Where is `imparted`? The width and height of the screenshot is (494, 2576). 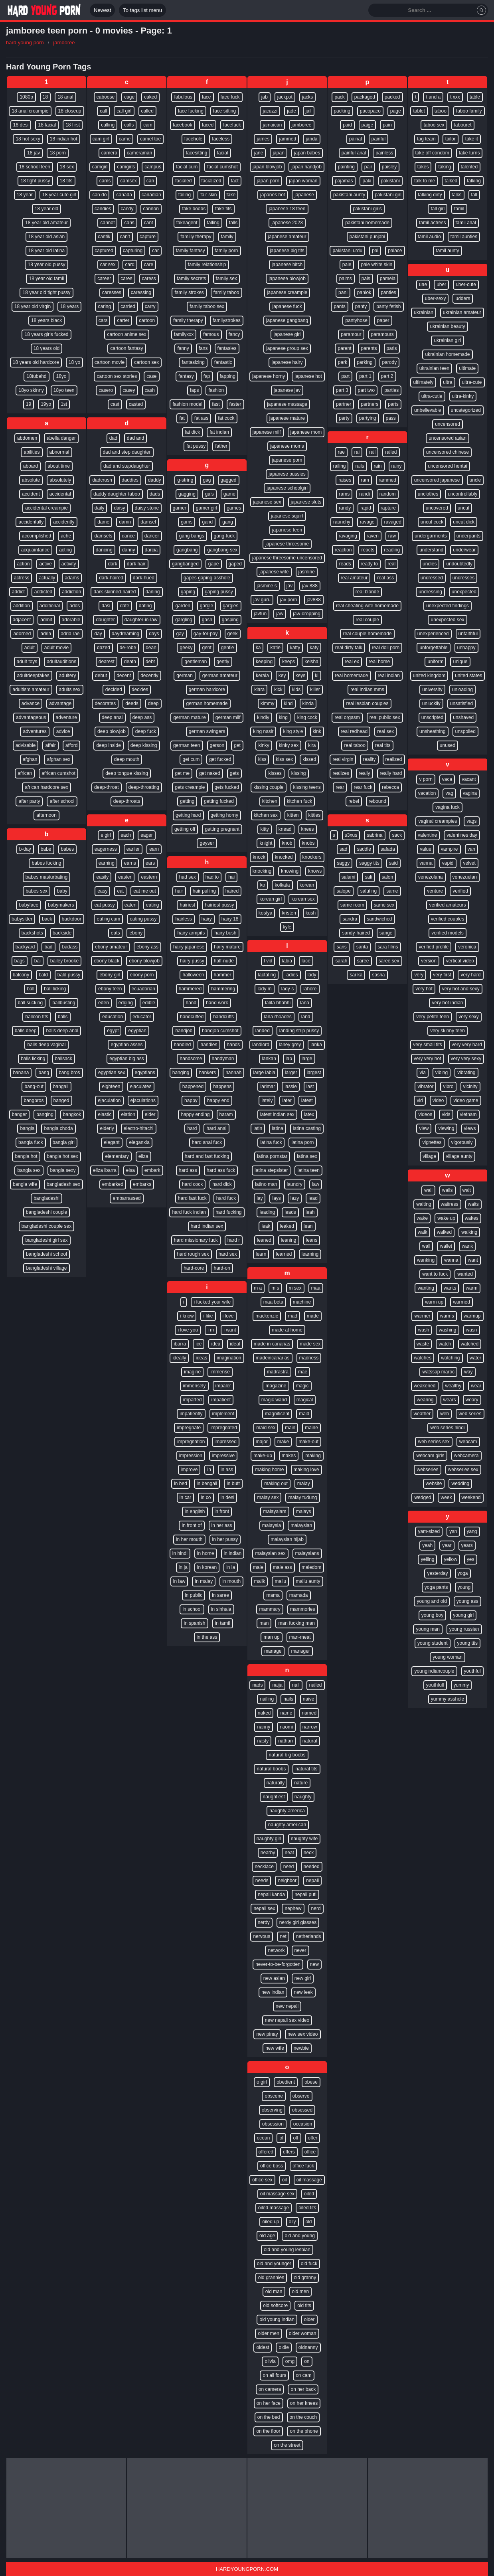
imparted is located at coordinates (192, 1400).